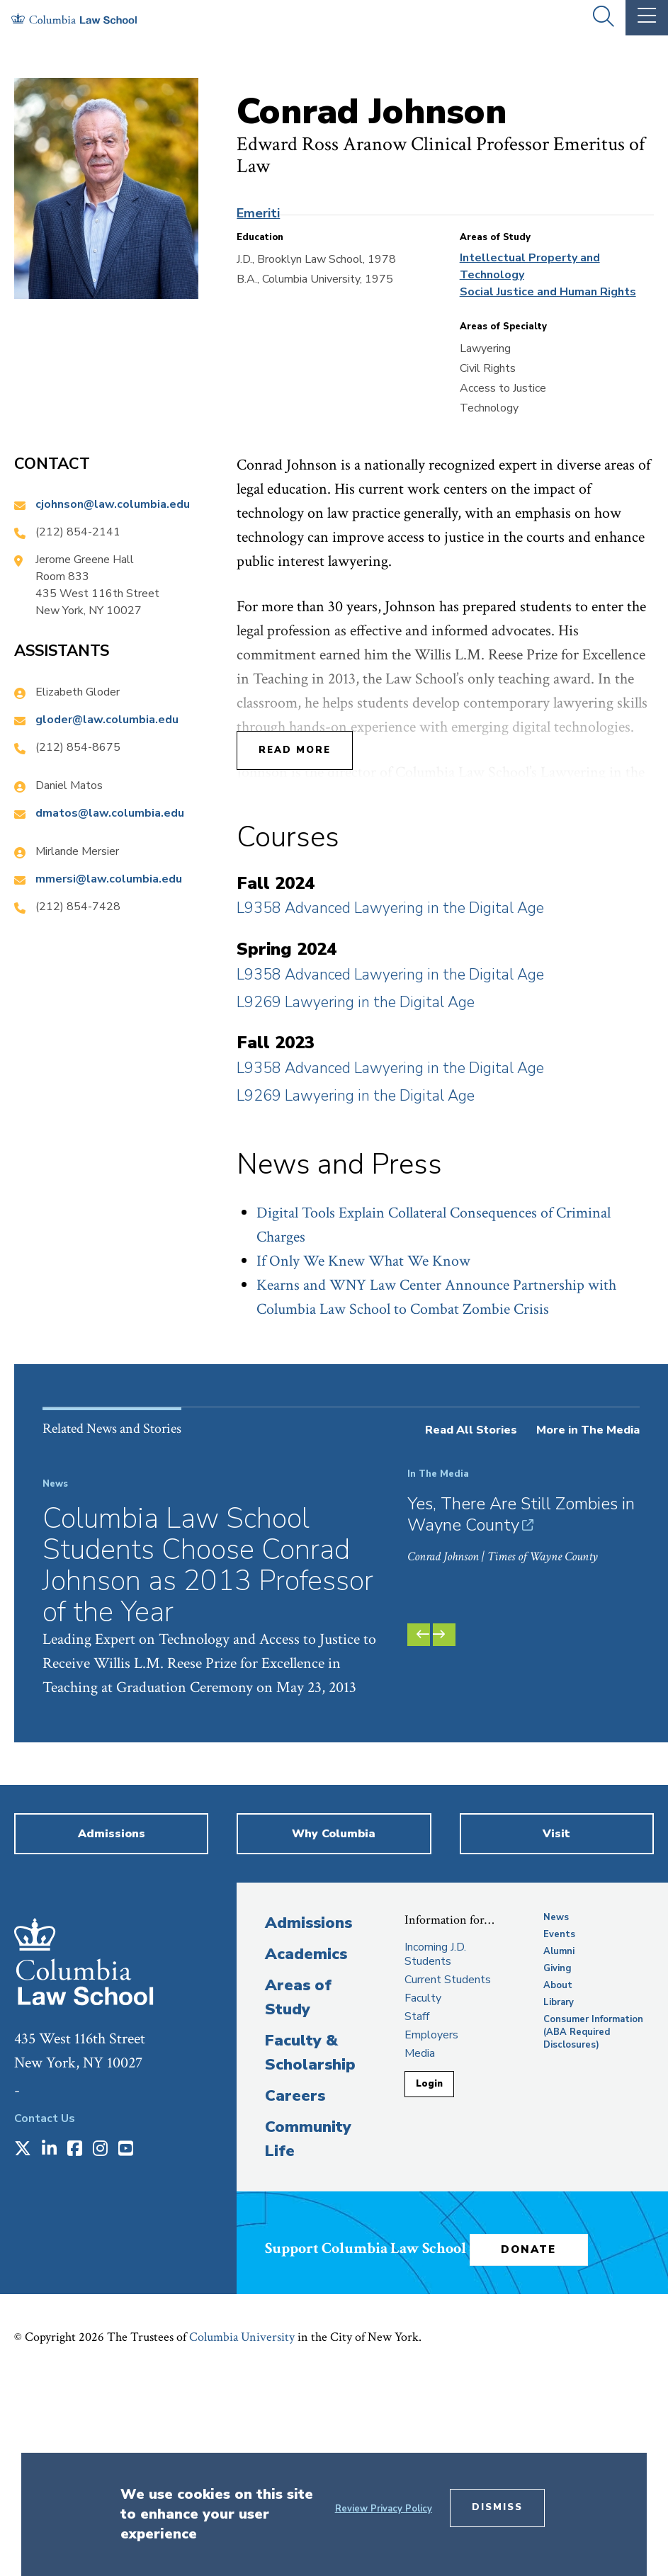 Image resolution: width=668 pixels, height=2576 pixels. What do you see at coordinates (44, 2314) in the screenshot?
I see `Contact Us` at bounding box center [44, 2314].